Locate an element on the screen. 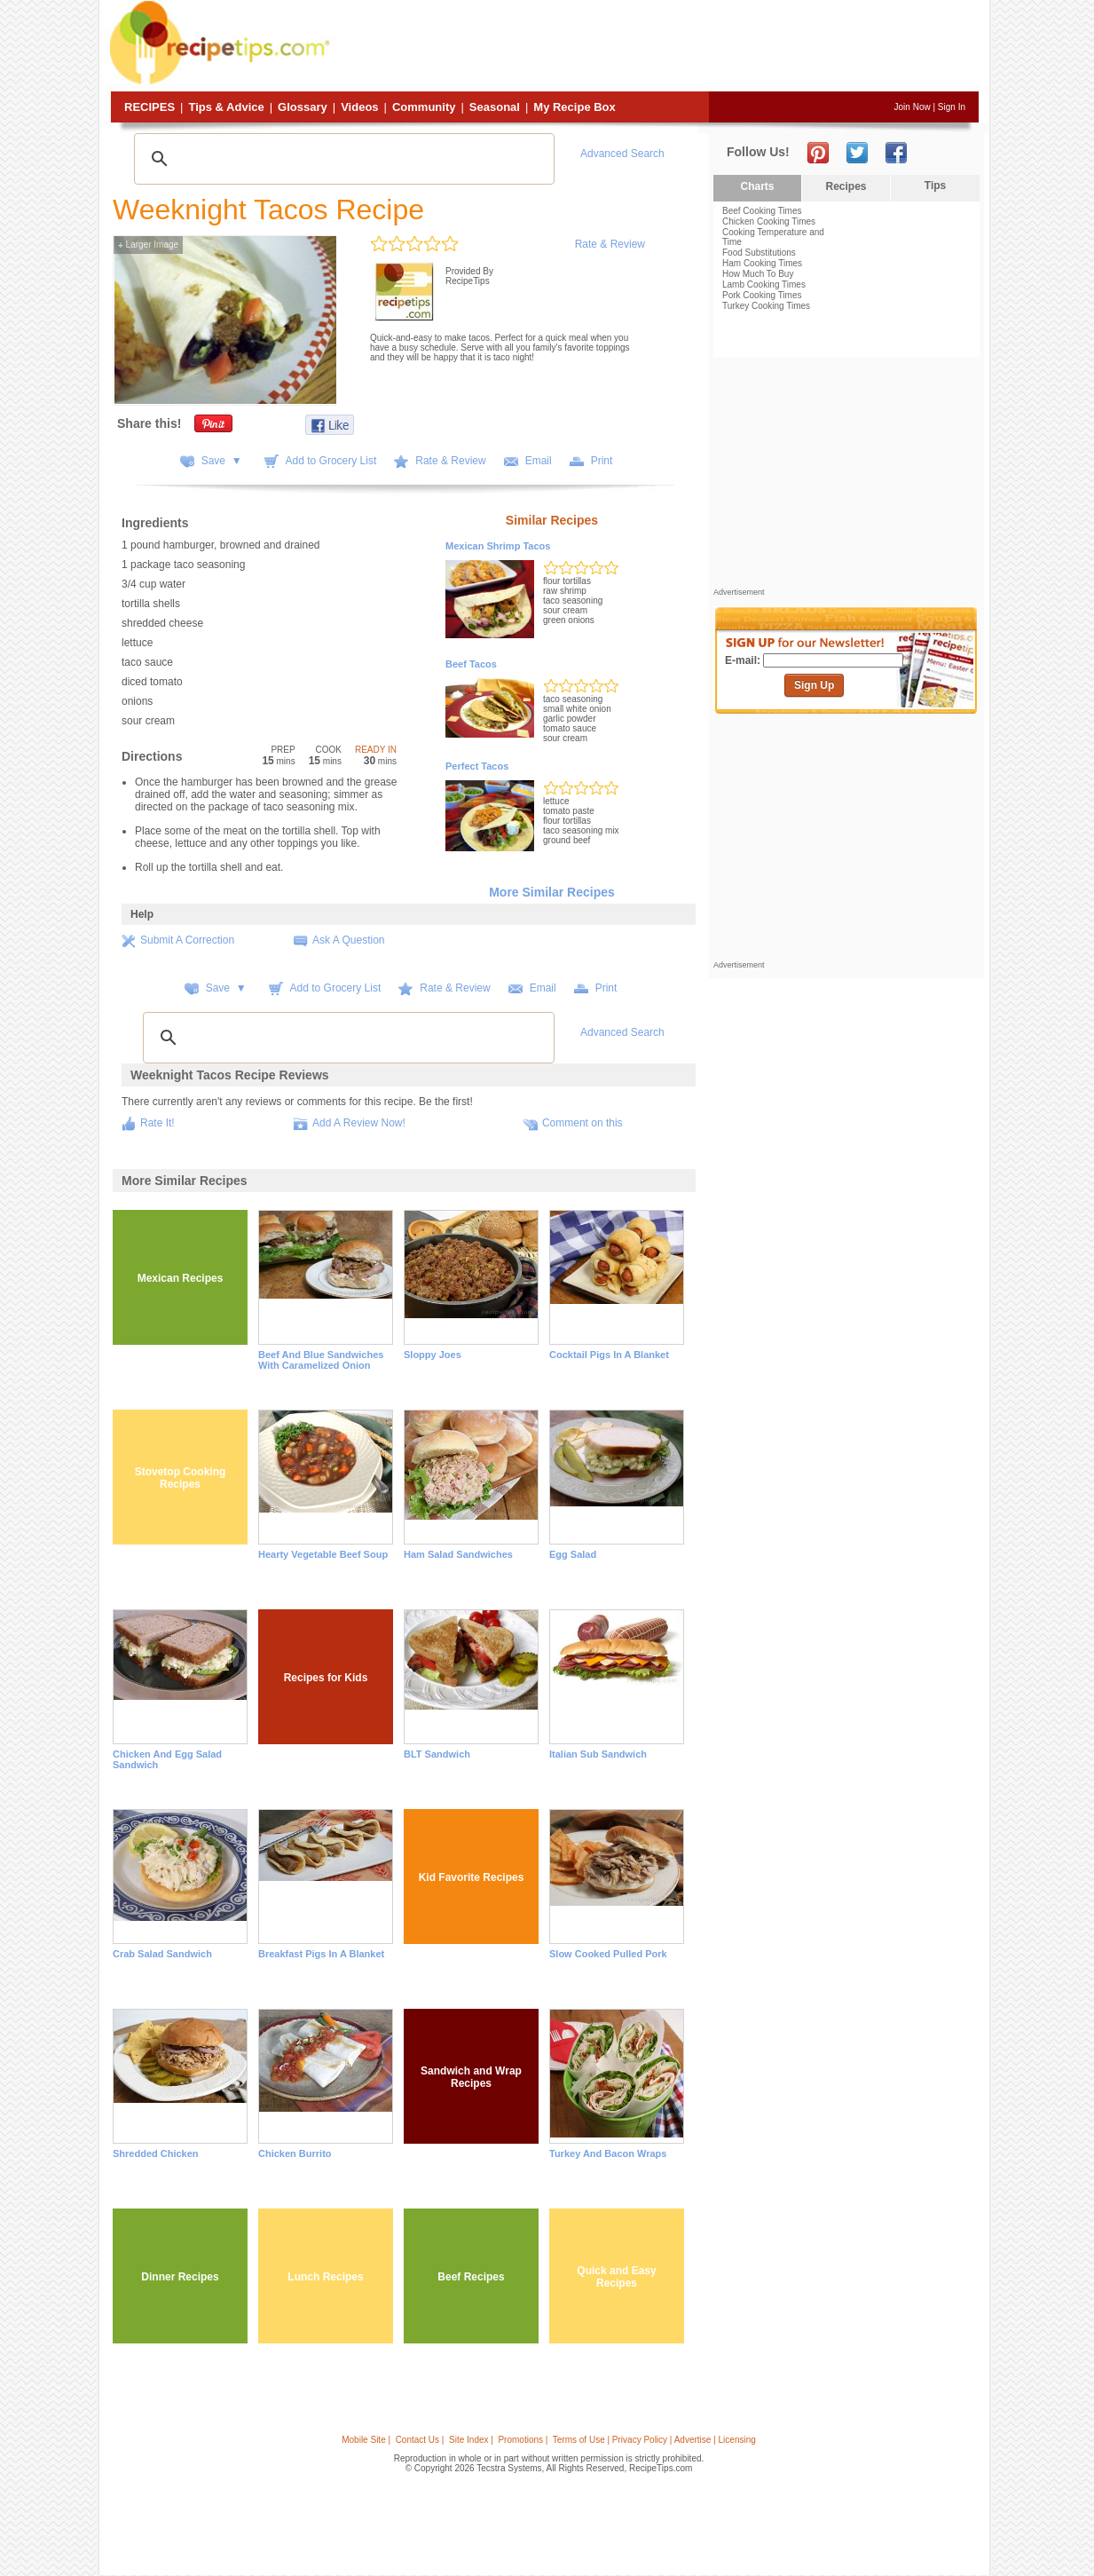  Charts is located at coordinates (757, 186).